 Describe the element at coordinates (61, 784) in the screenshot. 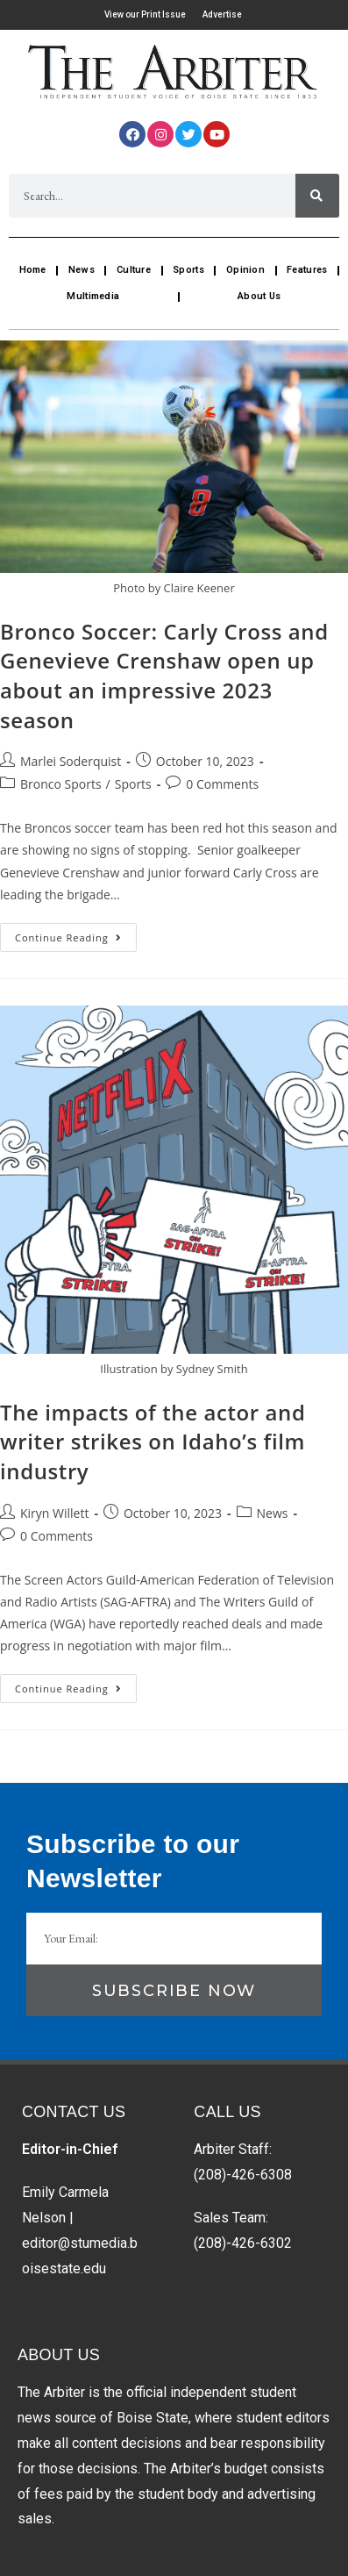

I see `Bronco Sports` at that location.